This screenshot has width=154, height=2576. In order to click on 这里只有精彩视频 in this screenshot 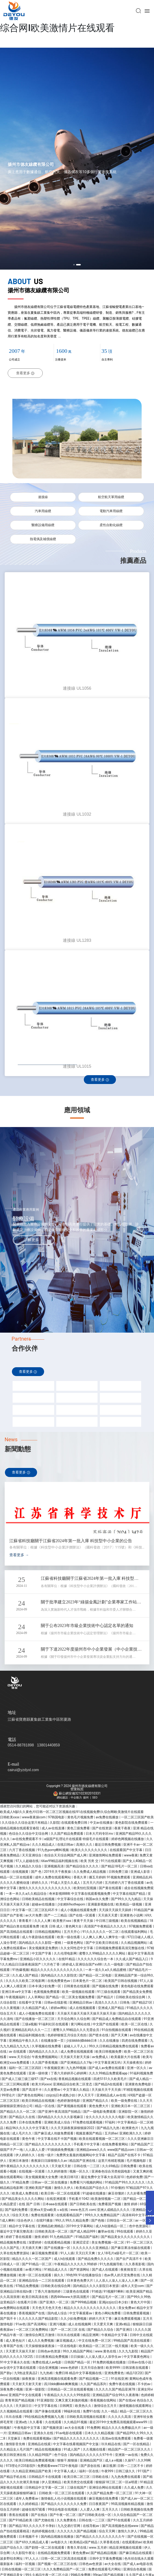, I will do `click(111, 2160)`.